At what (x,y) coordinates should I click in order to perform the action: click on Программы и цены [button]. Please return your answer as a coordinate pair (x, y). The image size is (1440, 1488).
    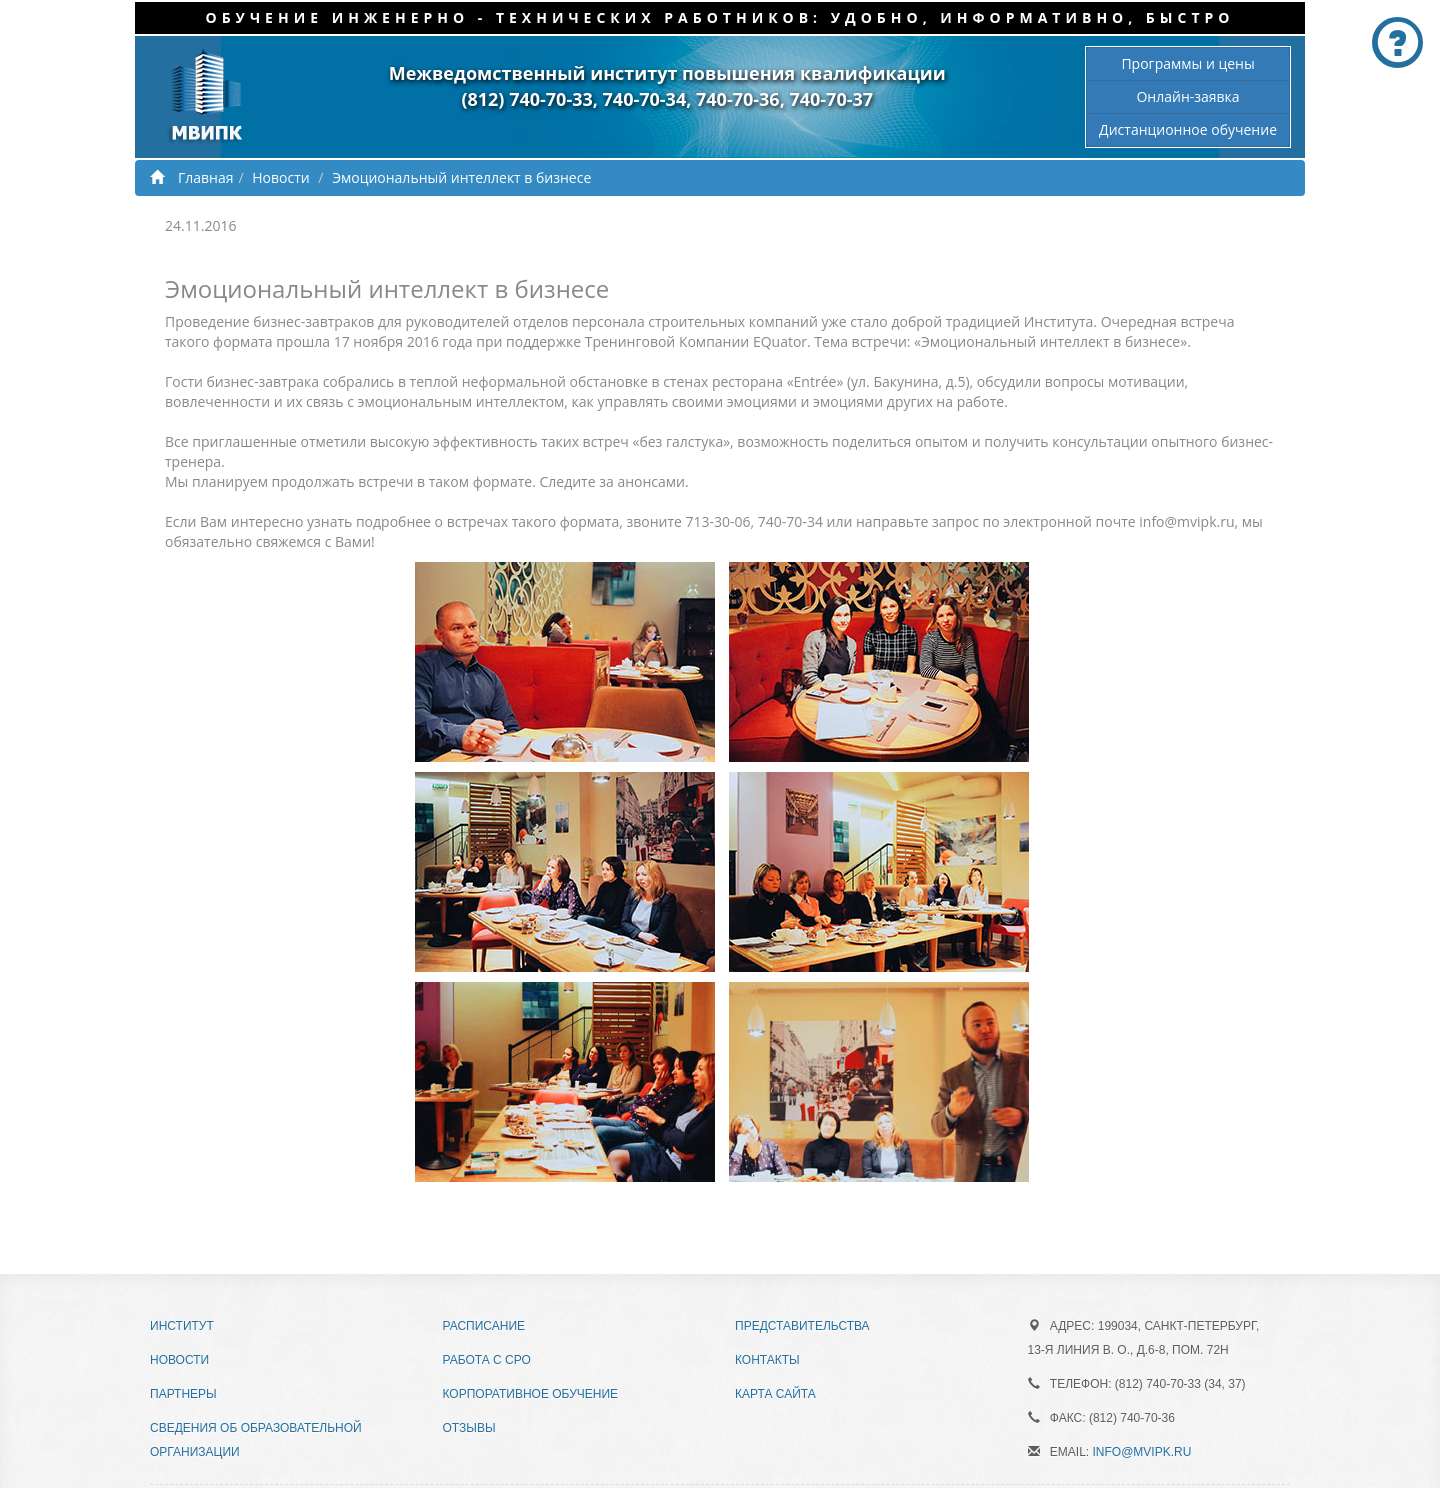
    Looking at the image, I should click on (1187, 63).